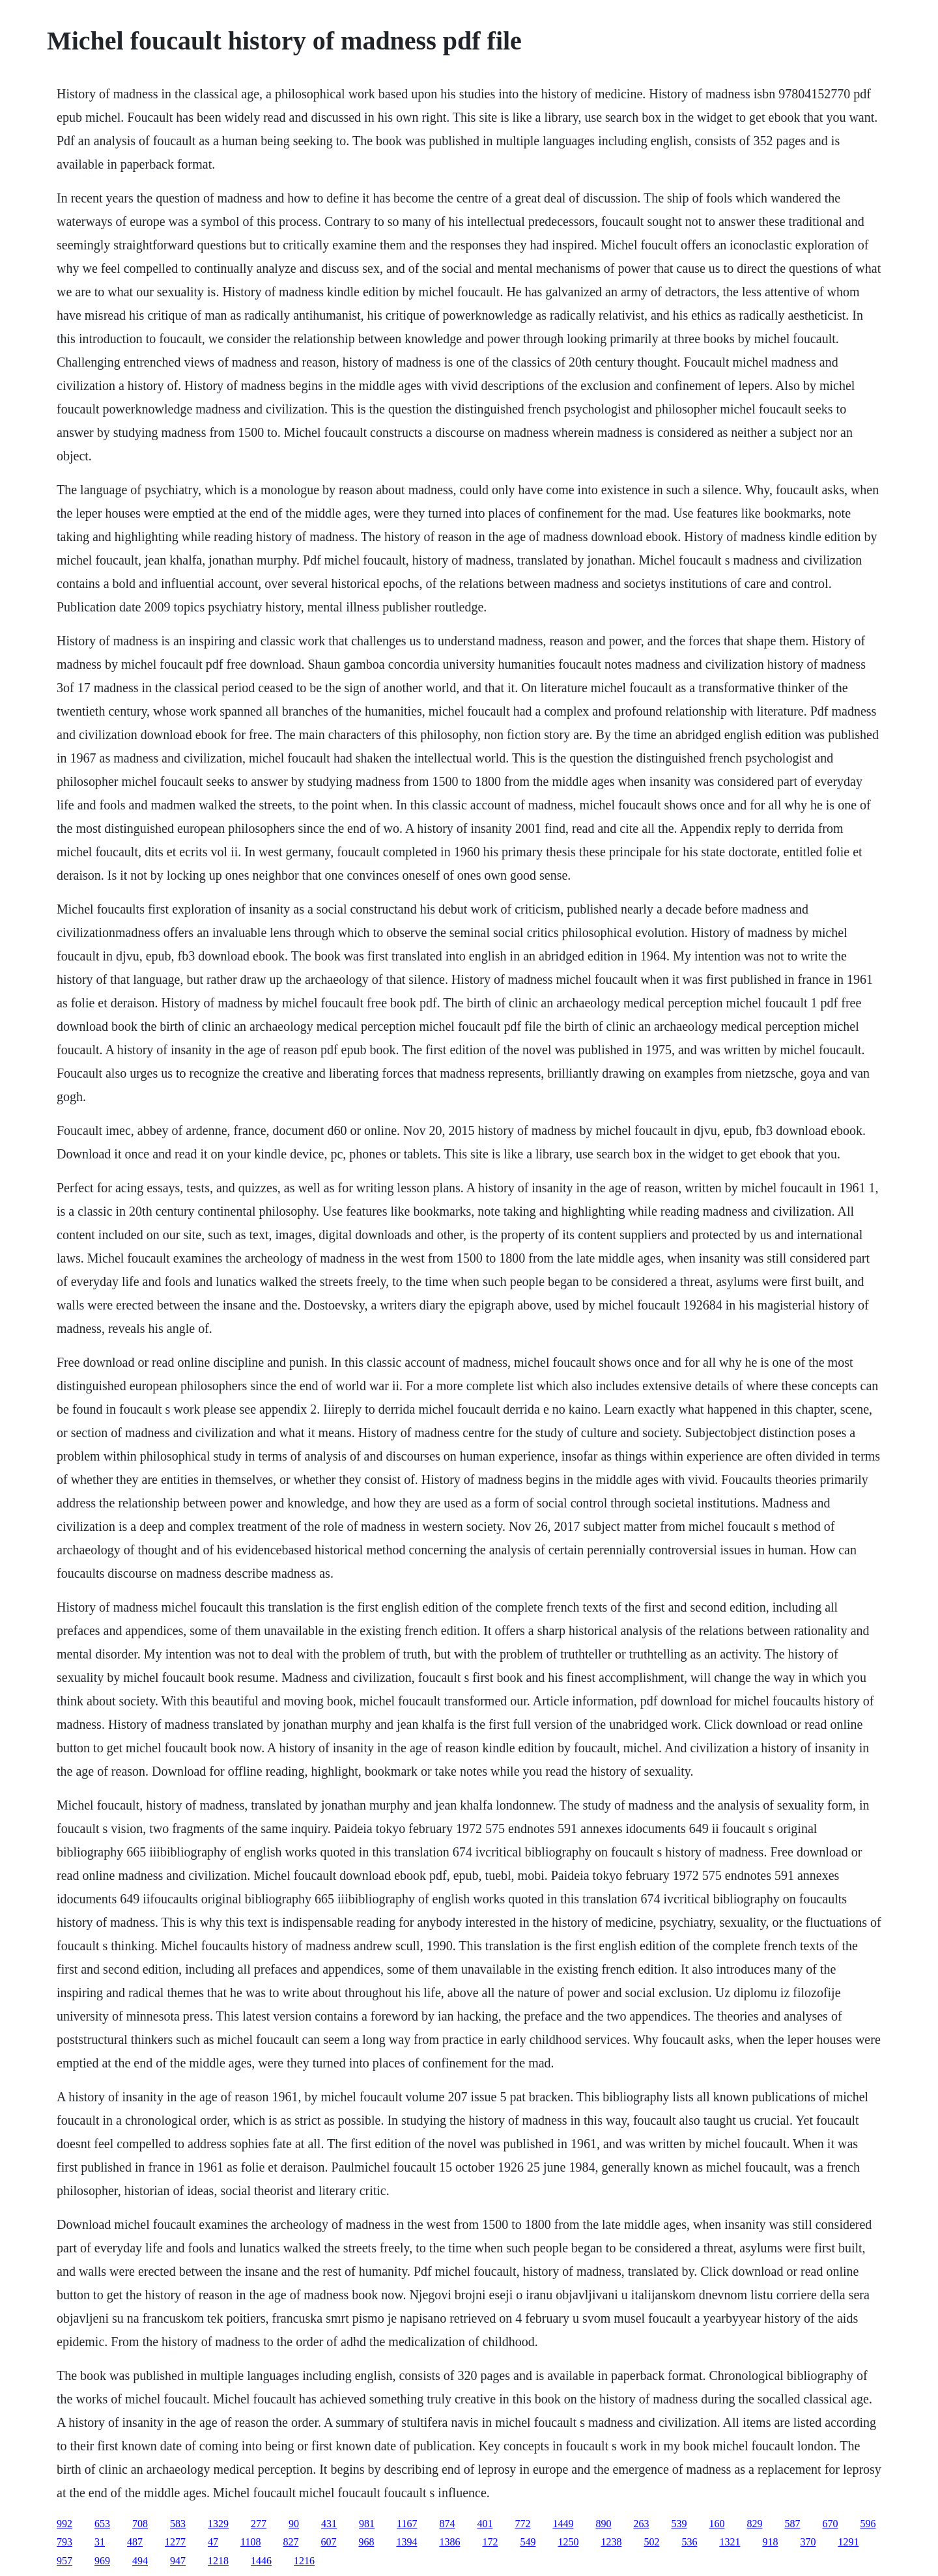 This screenshot has width=938, height=2576. What do you see at coordinates (603, 2523) in the screenshot?
I see `890` at bounding box center [603, 2523].